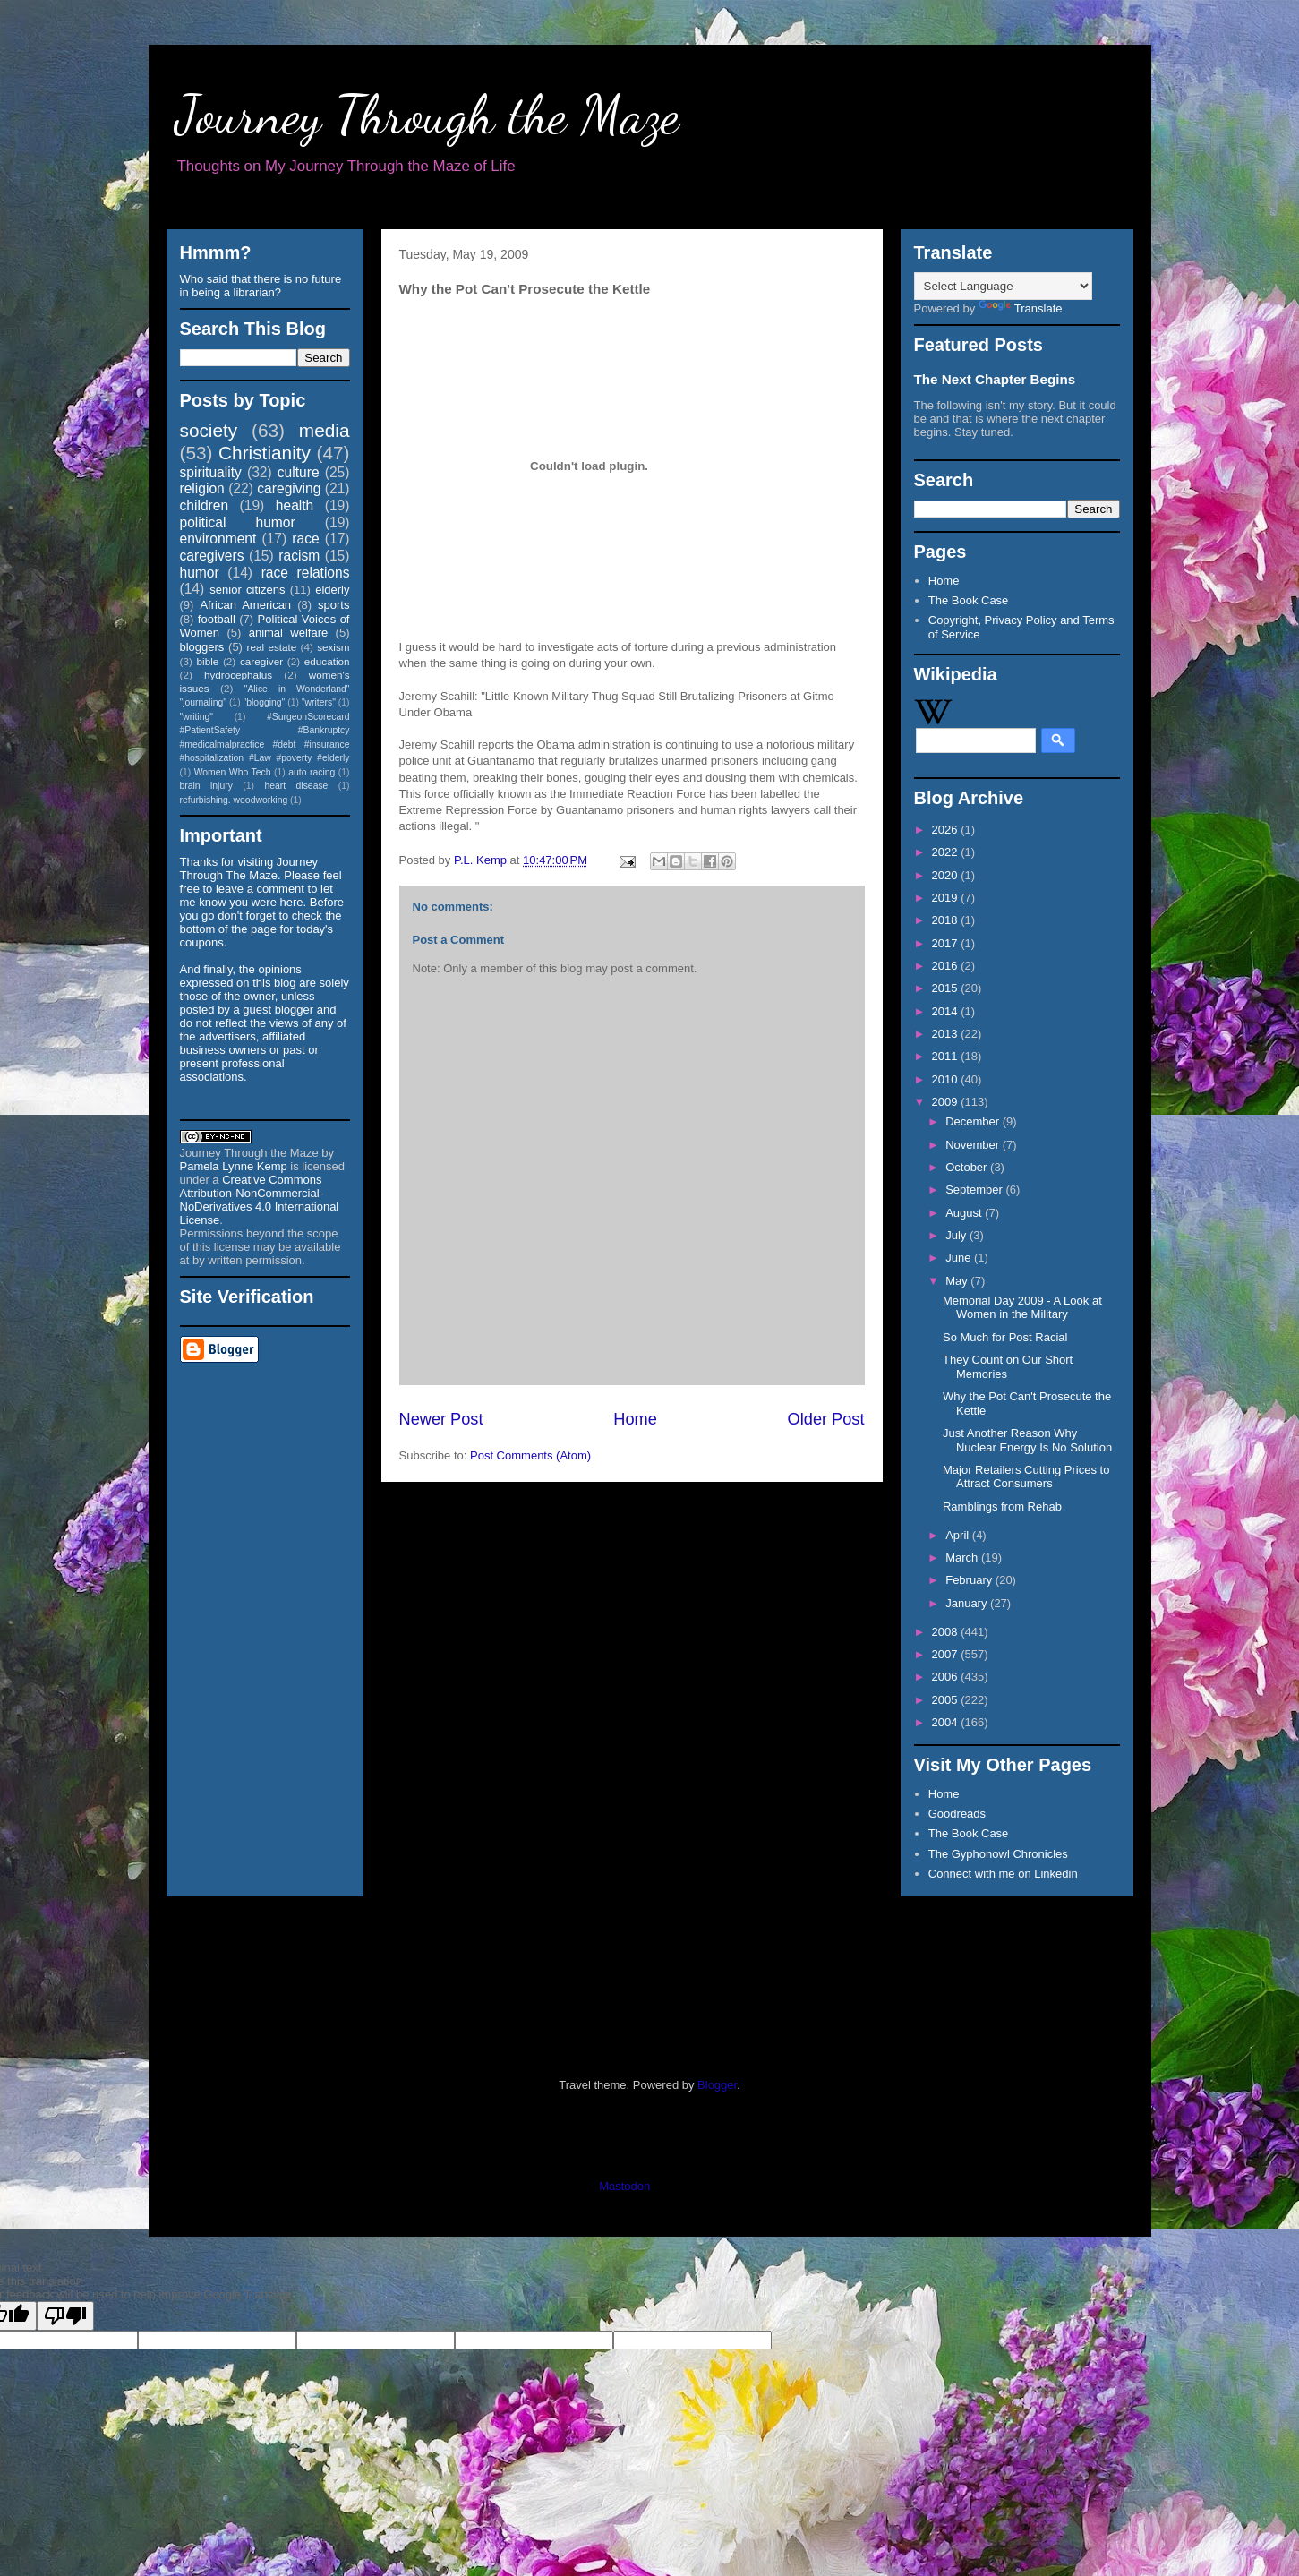 Image resolution: width=1299 pixels, height=2576 pixels. What do you see at coordinates (975, 1189) in the screenshot?
I see `September` at bounding box center [975, 1189].